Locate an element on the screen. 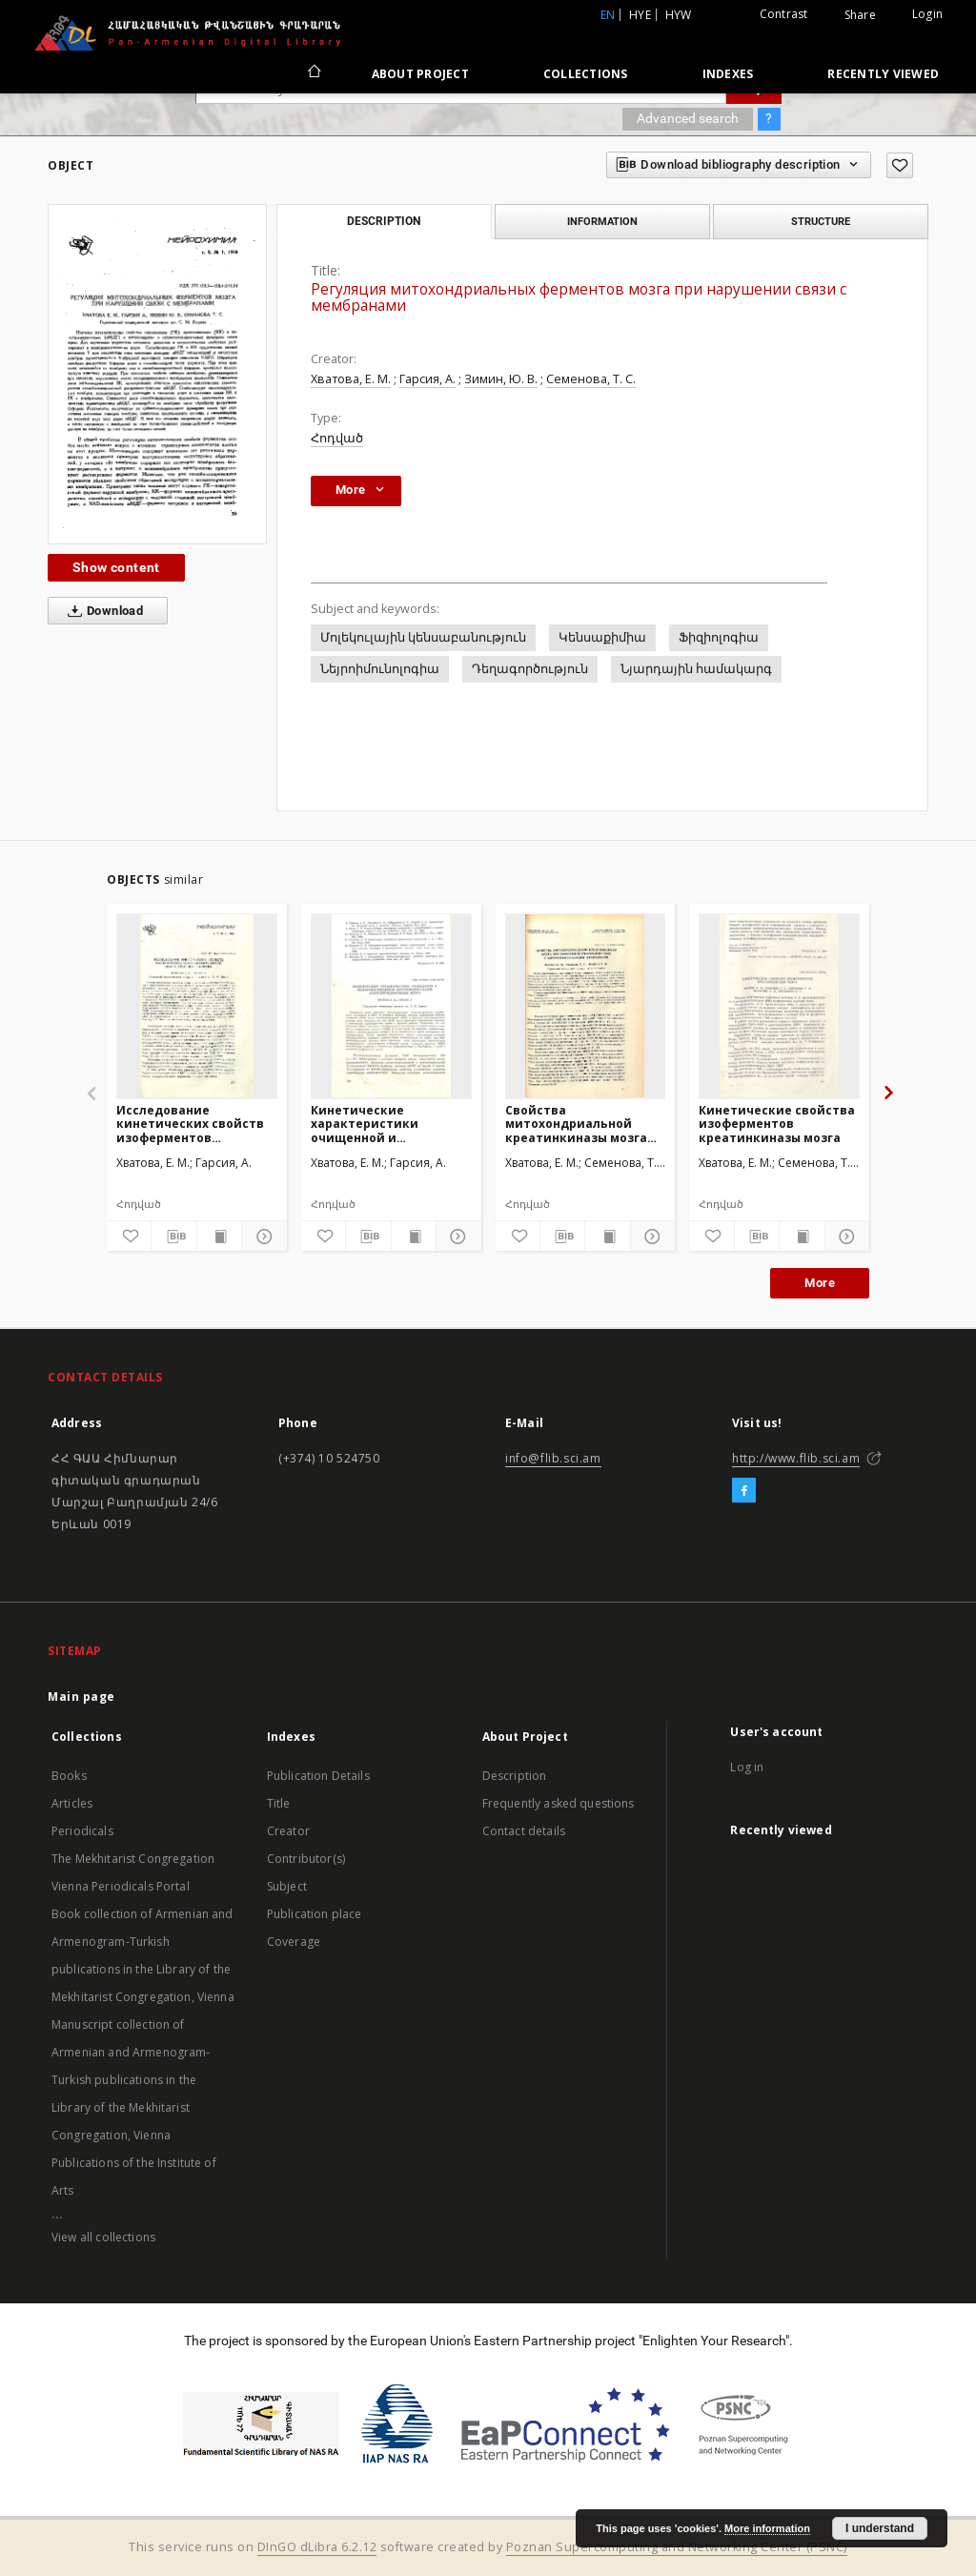 The width and height of the screenshot is (976, 2576). Structure [tab] is located at coordinates (820, 221).